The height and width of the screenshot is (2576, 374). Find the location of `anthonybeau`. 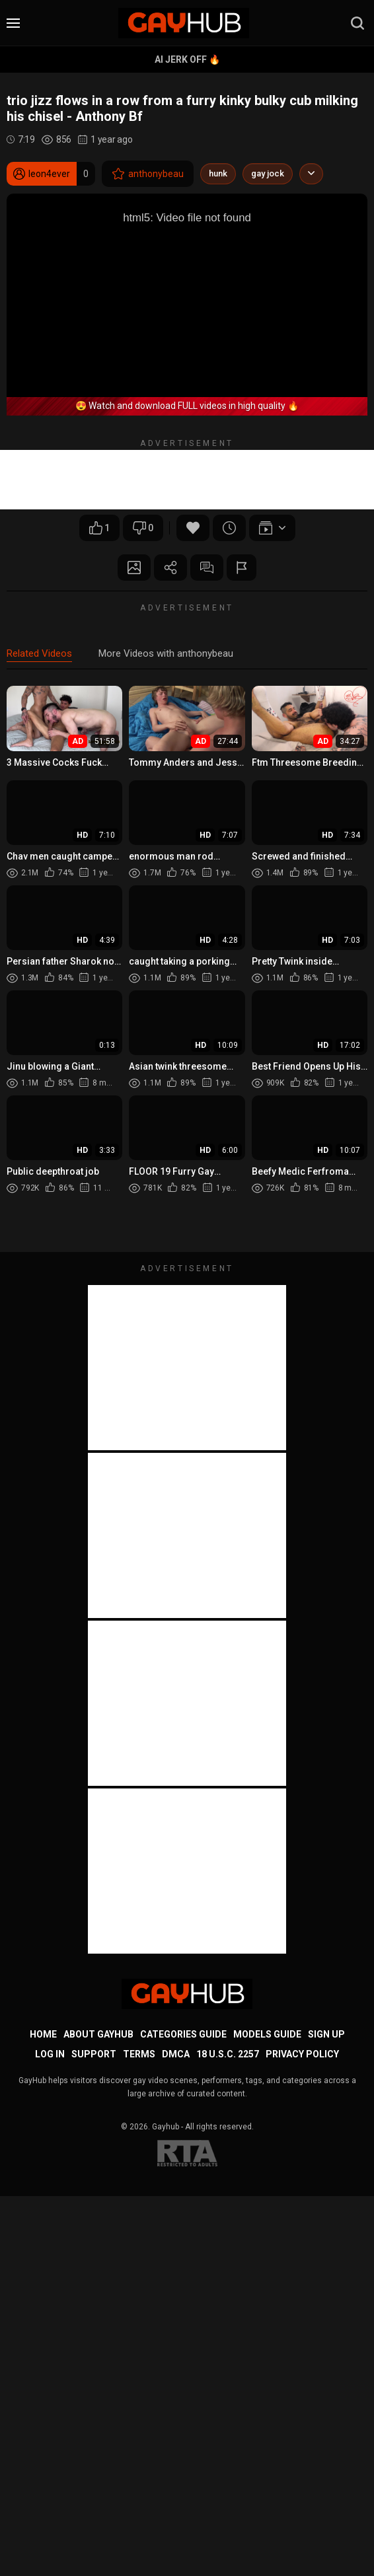

anthonybeau is located at coordinates (148, 173).